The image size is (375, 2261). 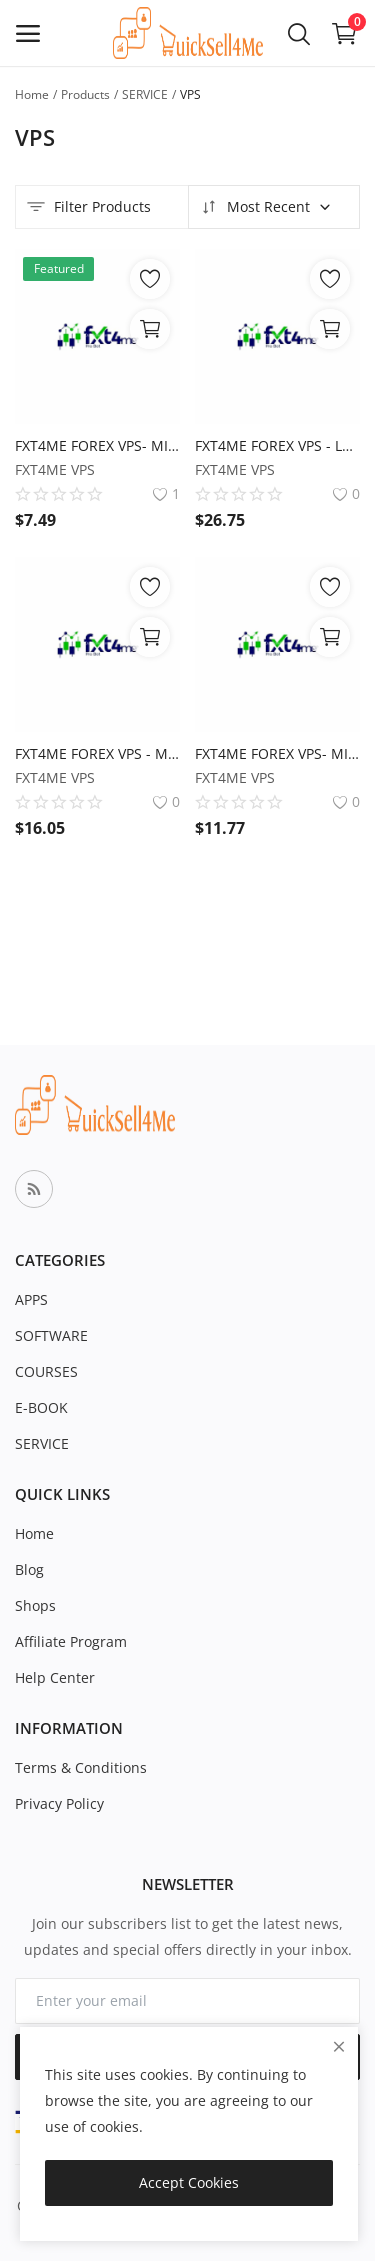 I want to click on Accept Cookies [close], so click(x=189, y=2182).